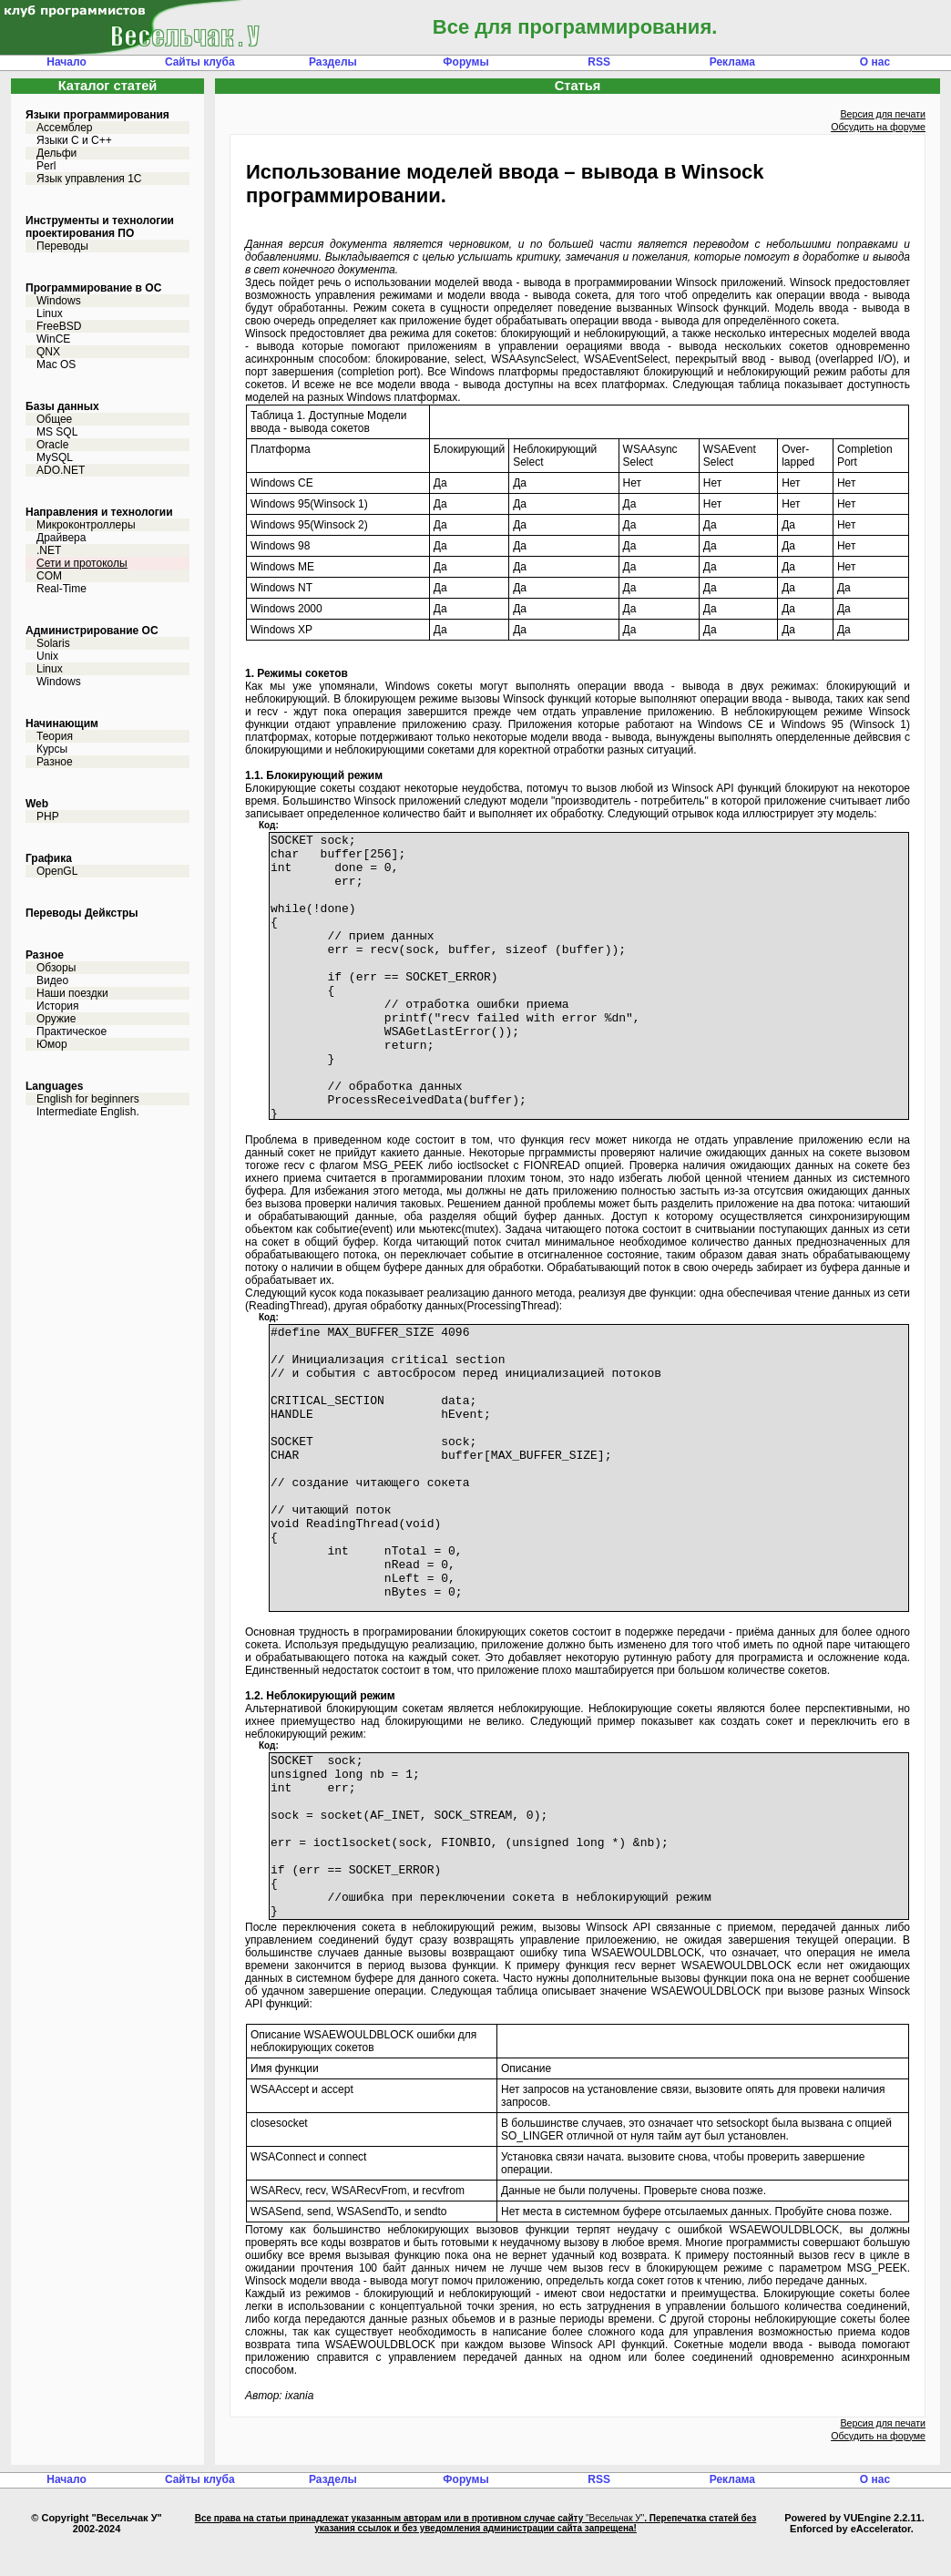 The image size is (951, 2576). What do you see at coordinates (37, 803) in the screenshot?
I see `Web` at bounding box center [37, 803].